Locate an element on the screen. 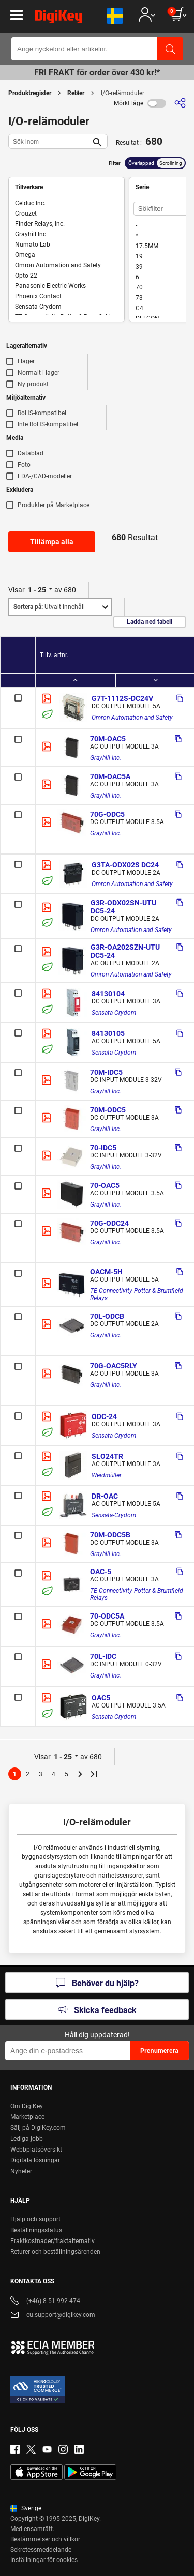  70G-ODC24 is located at coordinates (109, 1223).